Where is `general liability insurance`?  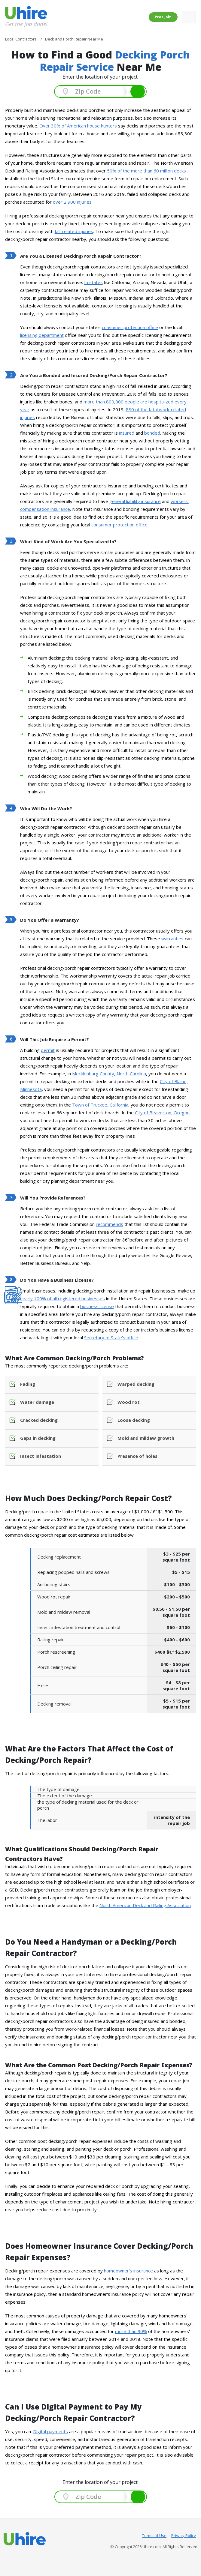 general liability insurance is located at coordinates (135, 501).